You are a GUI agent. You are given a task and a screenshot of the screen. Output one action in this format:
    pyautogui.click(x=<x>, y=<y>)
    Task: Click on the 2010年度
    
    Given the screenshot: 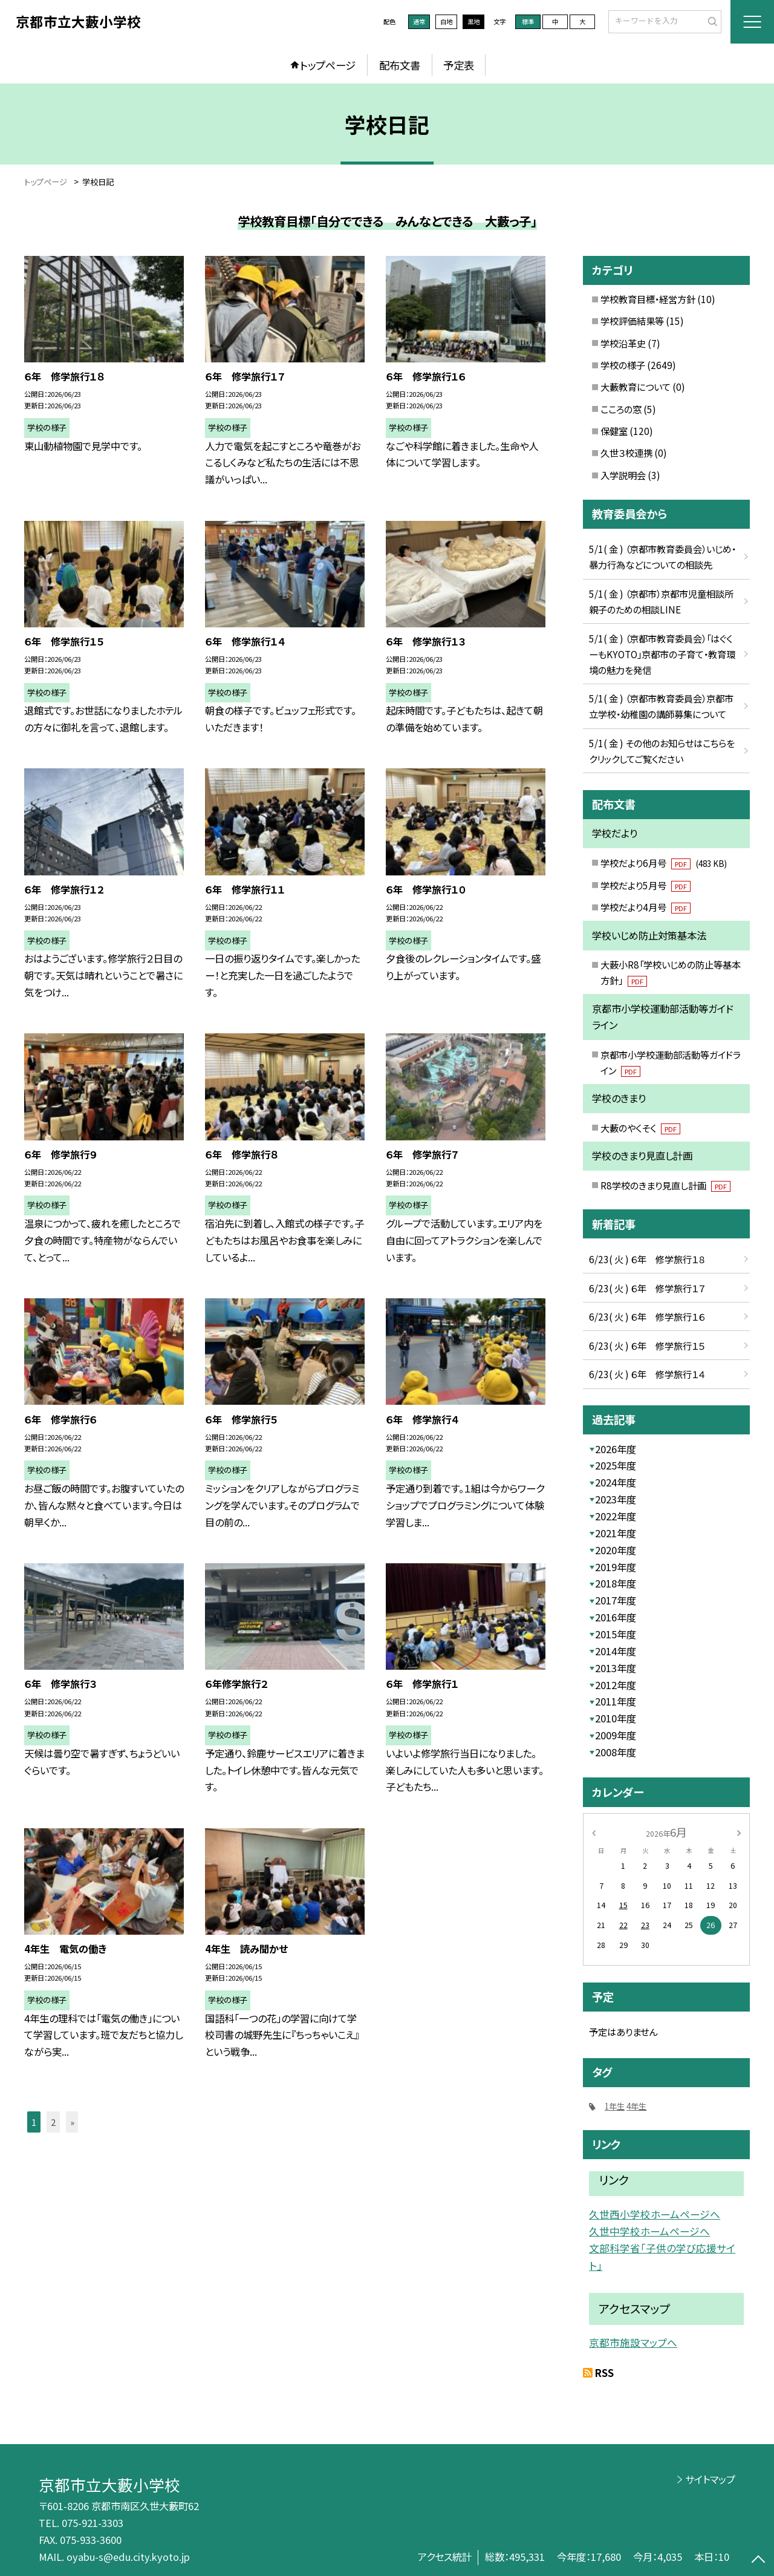 What is the action you would take?
    pyautogui.click(x=615, y=1718)
    